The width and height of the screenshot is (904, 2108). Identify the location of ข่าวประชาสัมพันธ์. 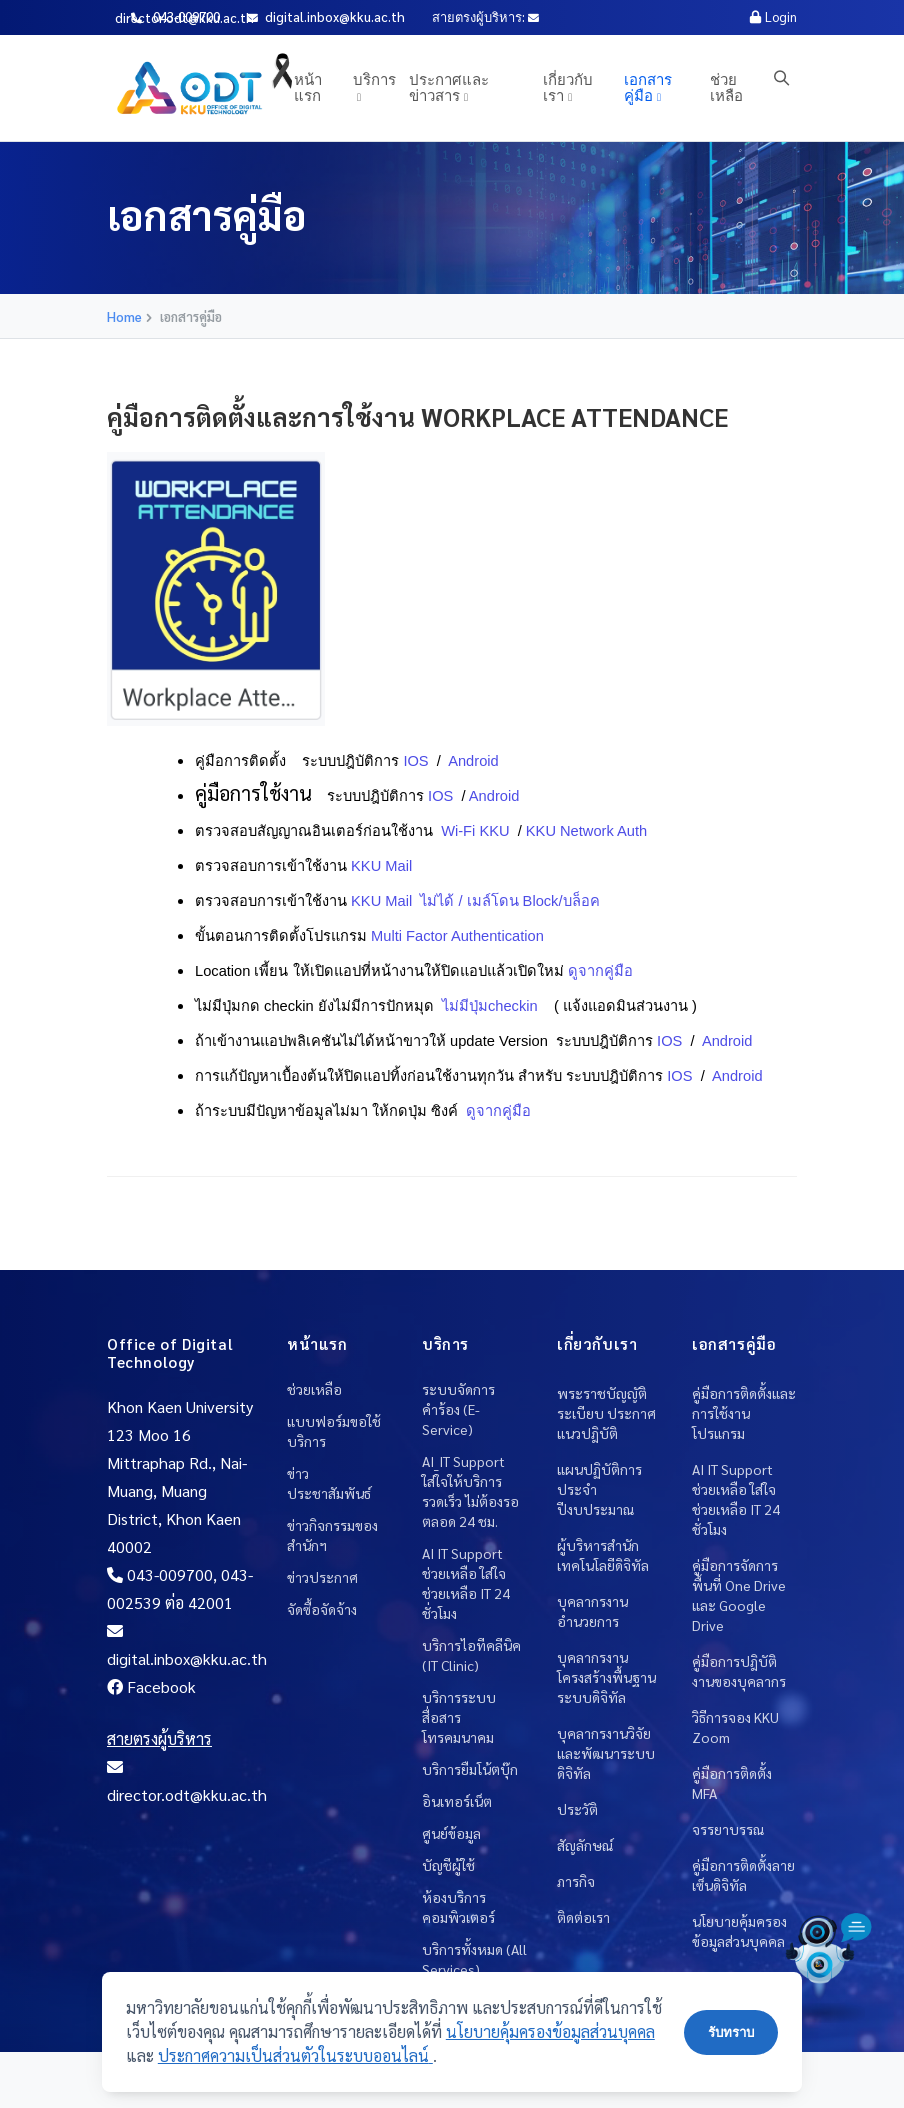
(329, 1483).